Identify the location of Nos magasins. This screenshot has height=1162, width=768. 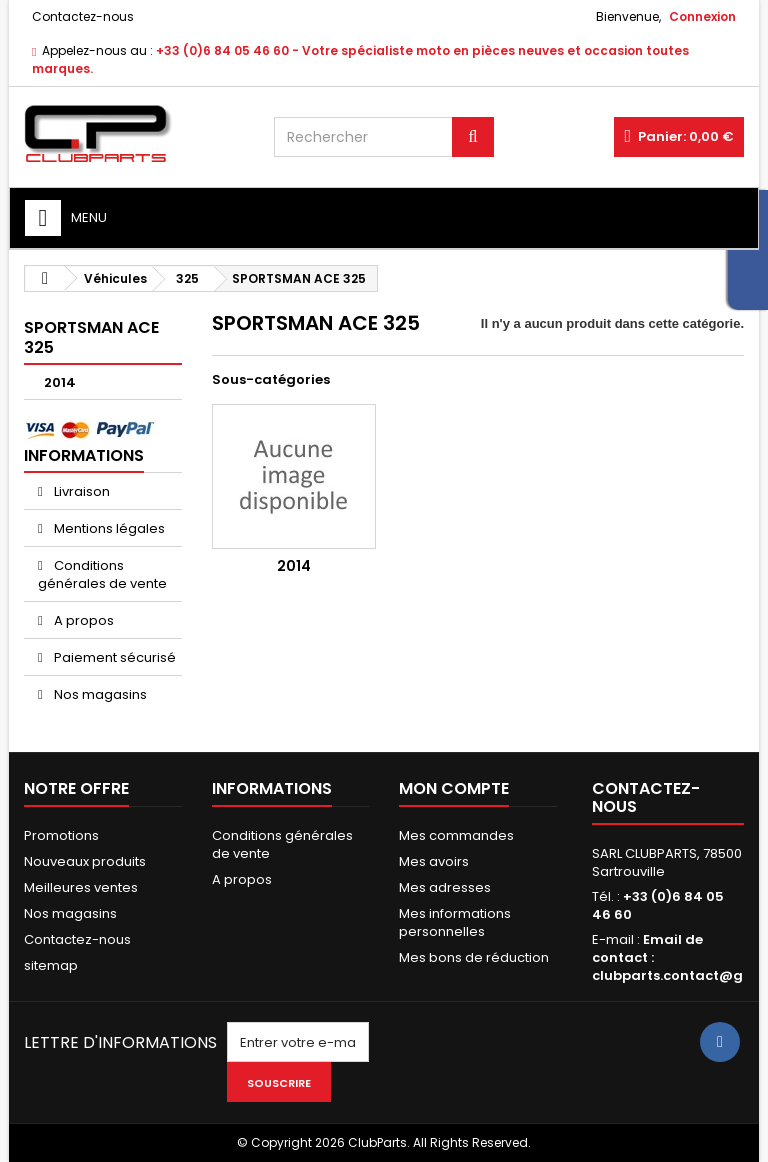
(99, 694).